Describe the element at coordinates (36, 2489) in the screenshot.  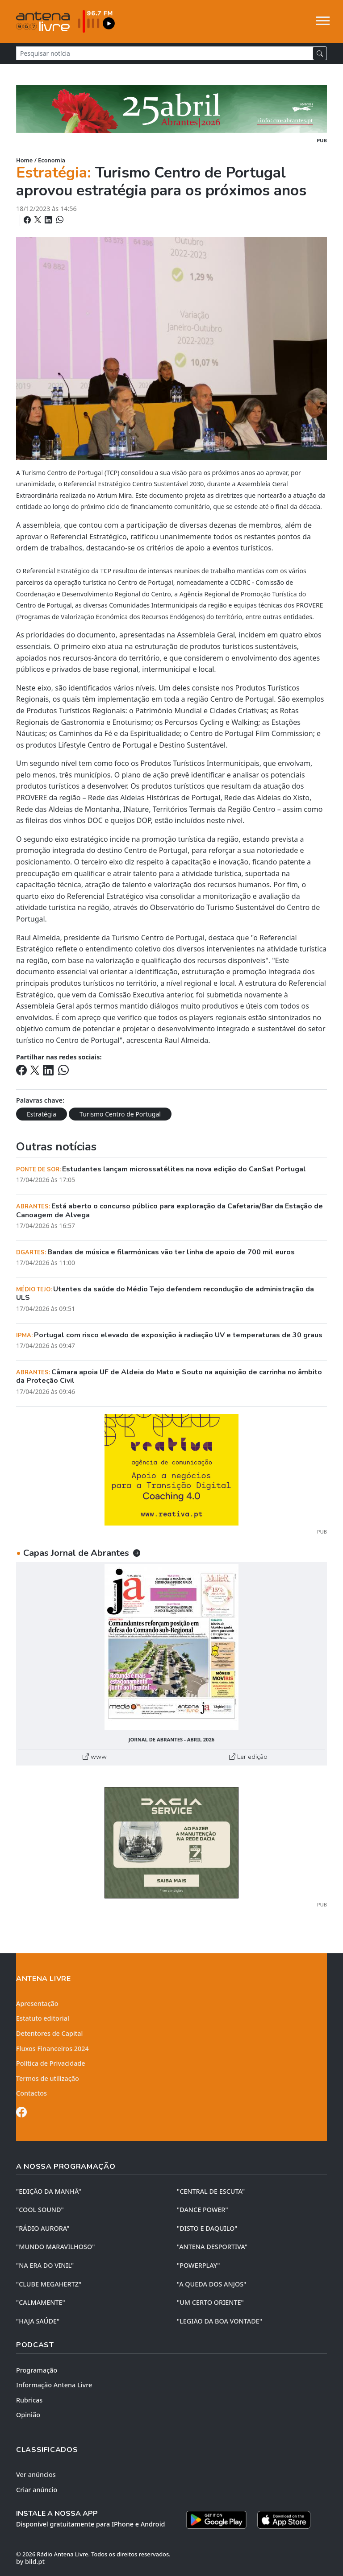
I see `Criar anúncio` at that location.